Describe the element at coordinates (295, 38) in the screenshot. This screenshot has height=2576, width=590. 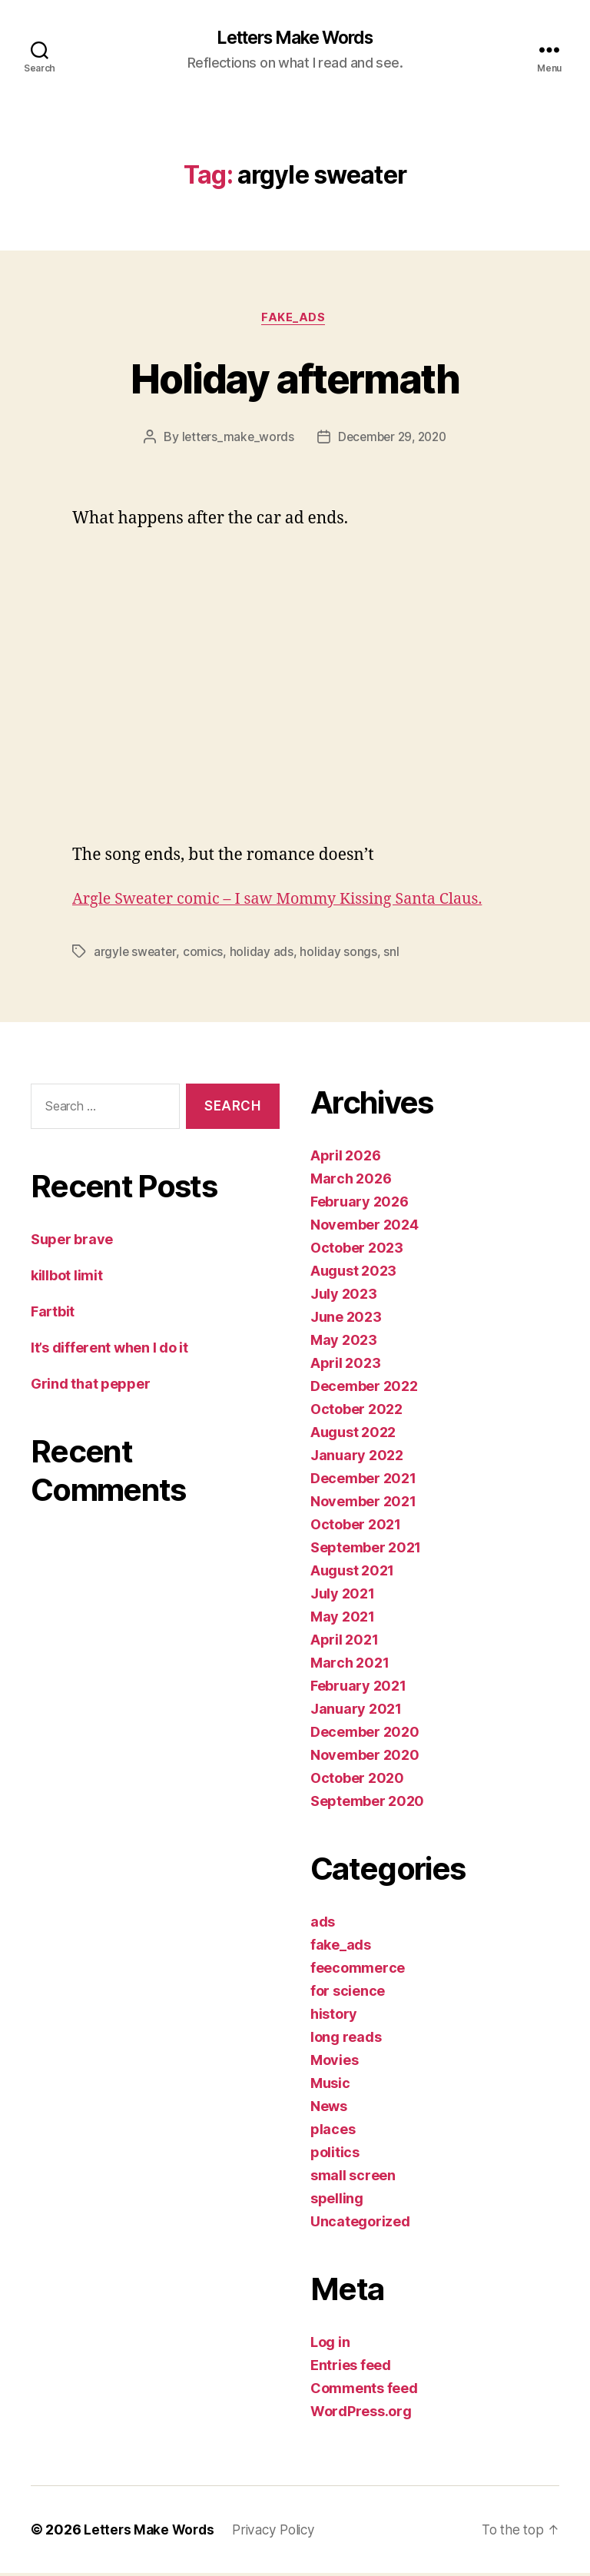
I see `Letters Make Words` at that location.